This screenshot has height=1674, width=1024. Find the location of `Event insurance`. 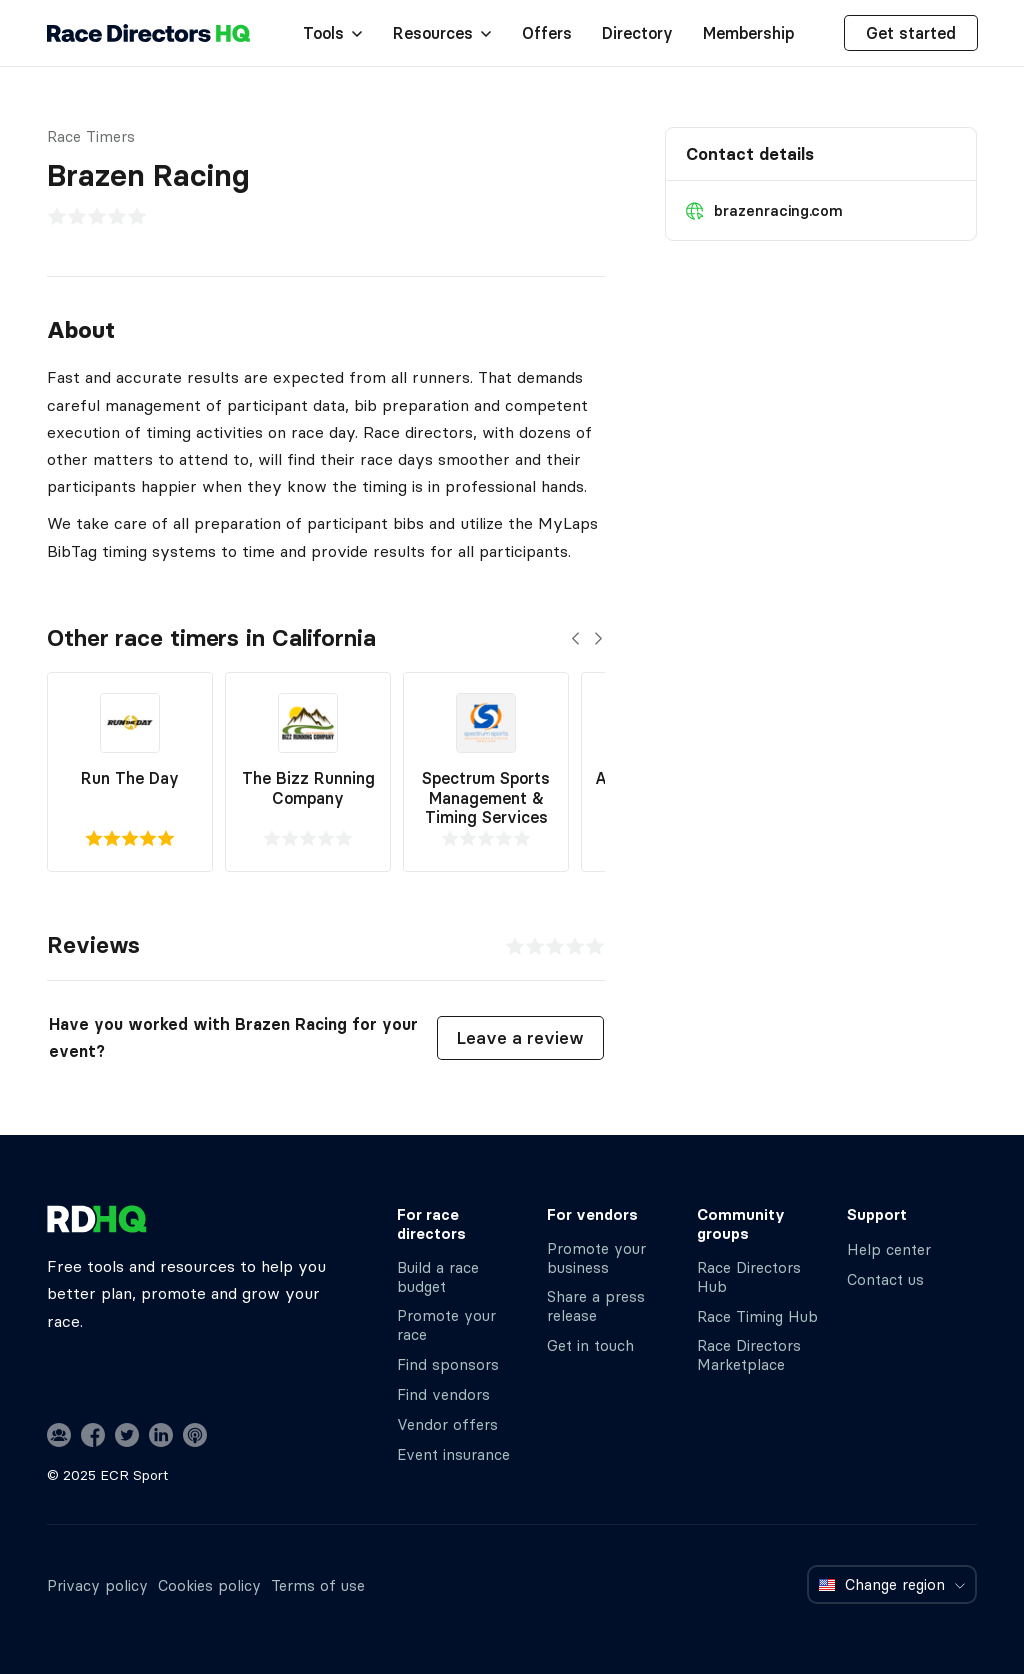

Event insurance is located at coordinates (453, 1454).